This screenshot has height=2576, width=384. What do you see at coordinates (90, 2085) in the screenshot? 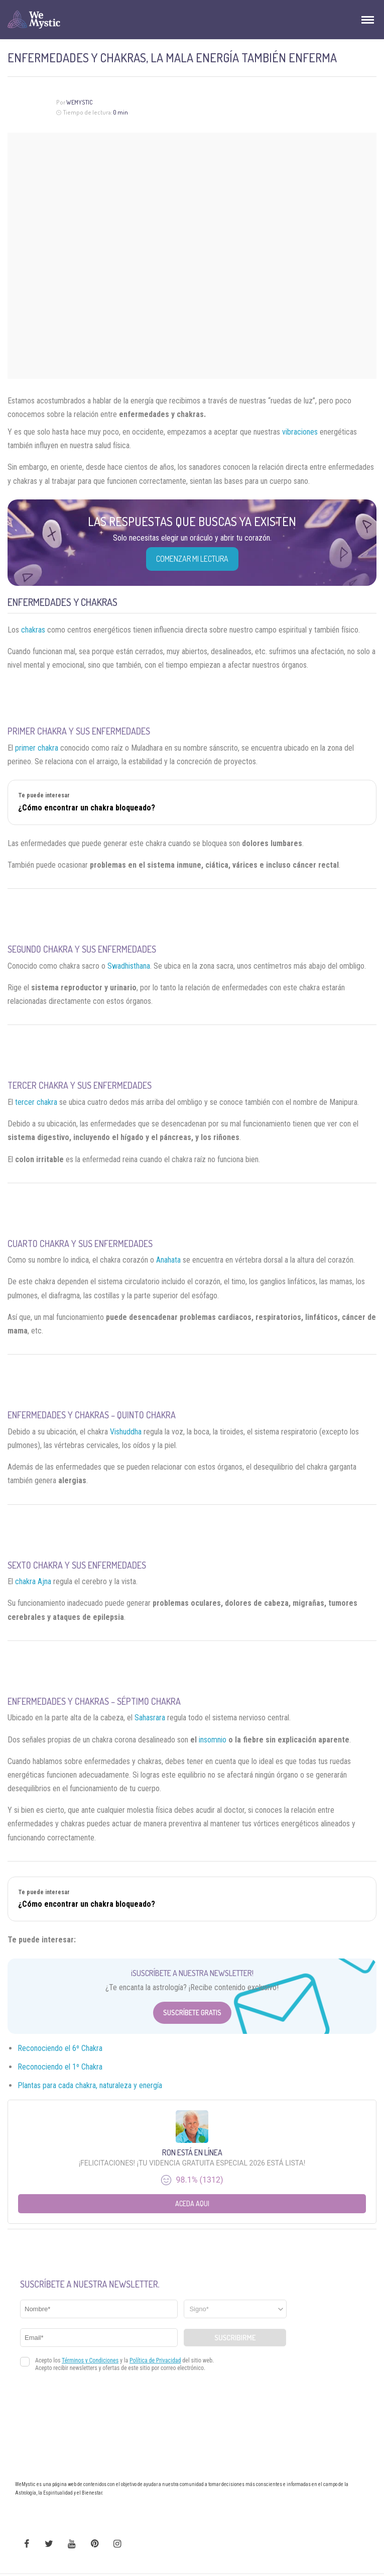
I see `Plantas para cada chakra, naturaleza y energía` at bounding box center [90, 2085].